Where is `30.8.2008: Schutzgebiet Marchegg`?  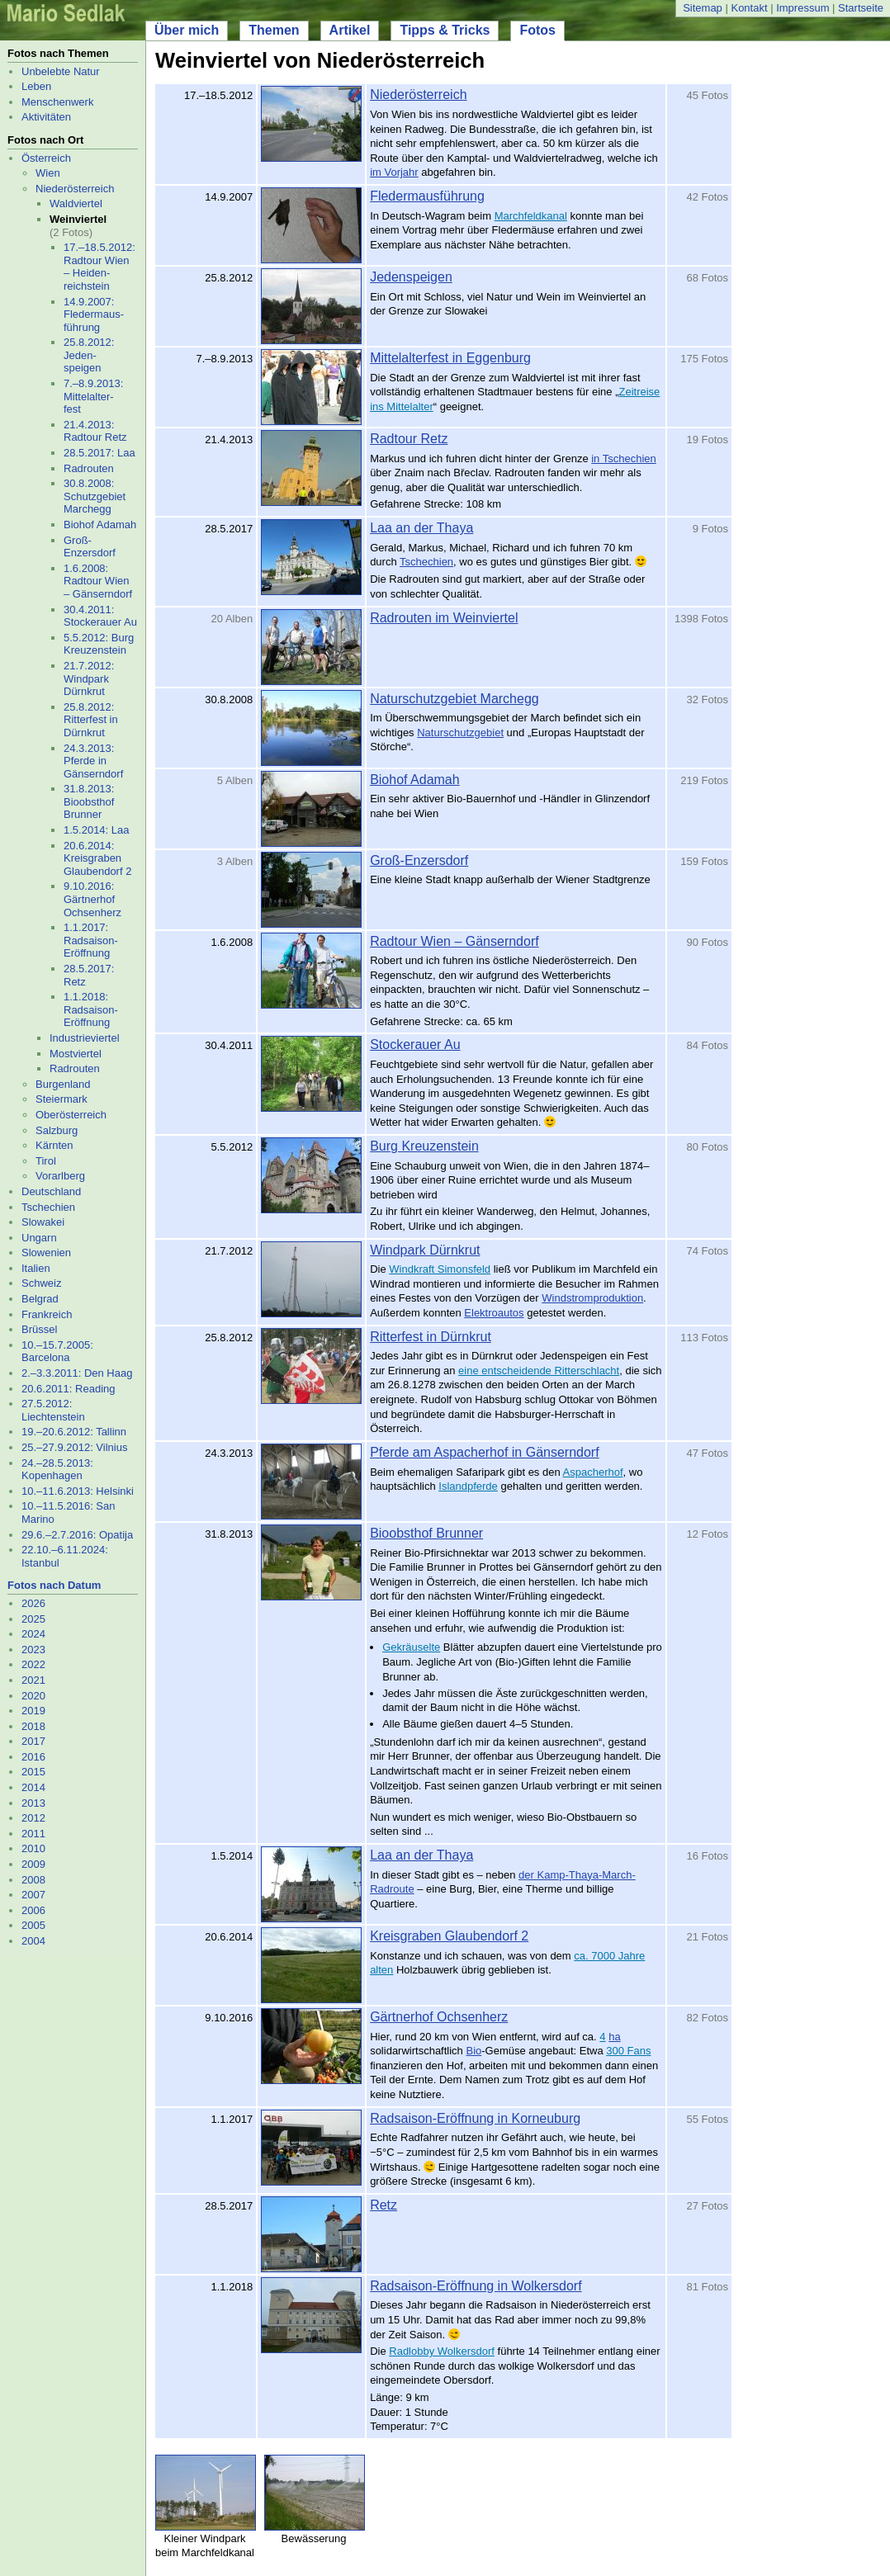
30.8.2008: Schutzgebiet Marchegg is located at coordinates (94, 496).